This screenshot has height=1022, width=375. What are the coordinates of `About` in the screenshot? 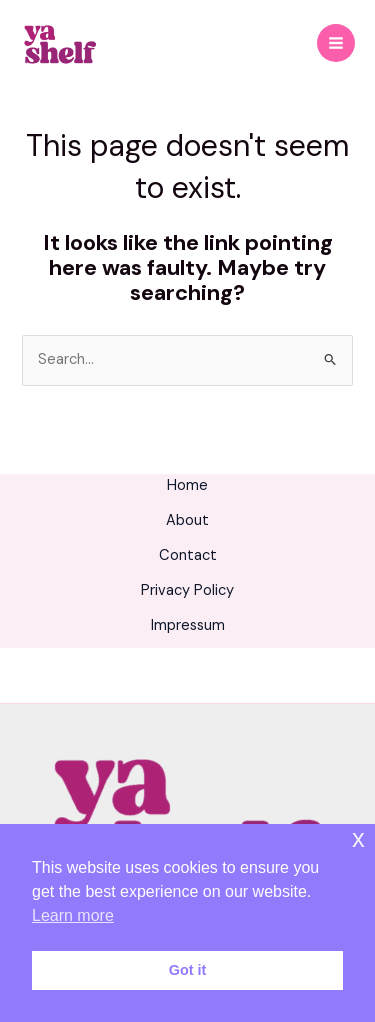 It's located at (187, 520).